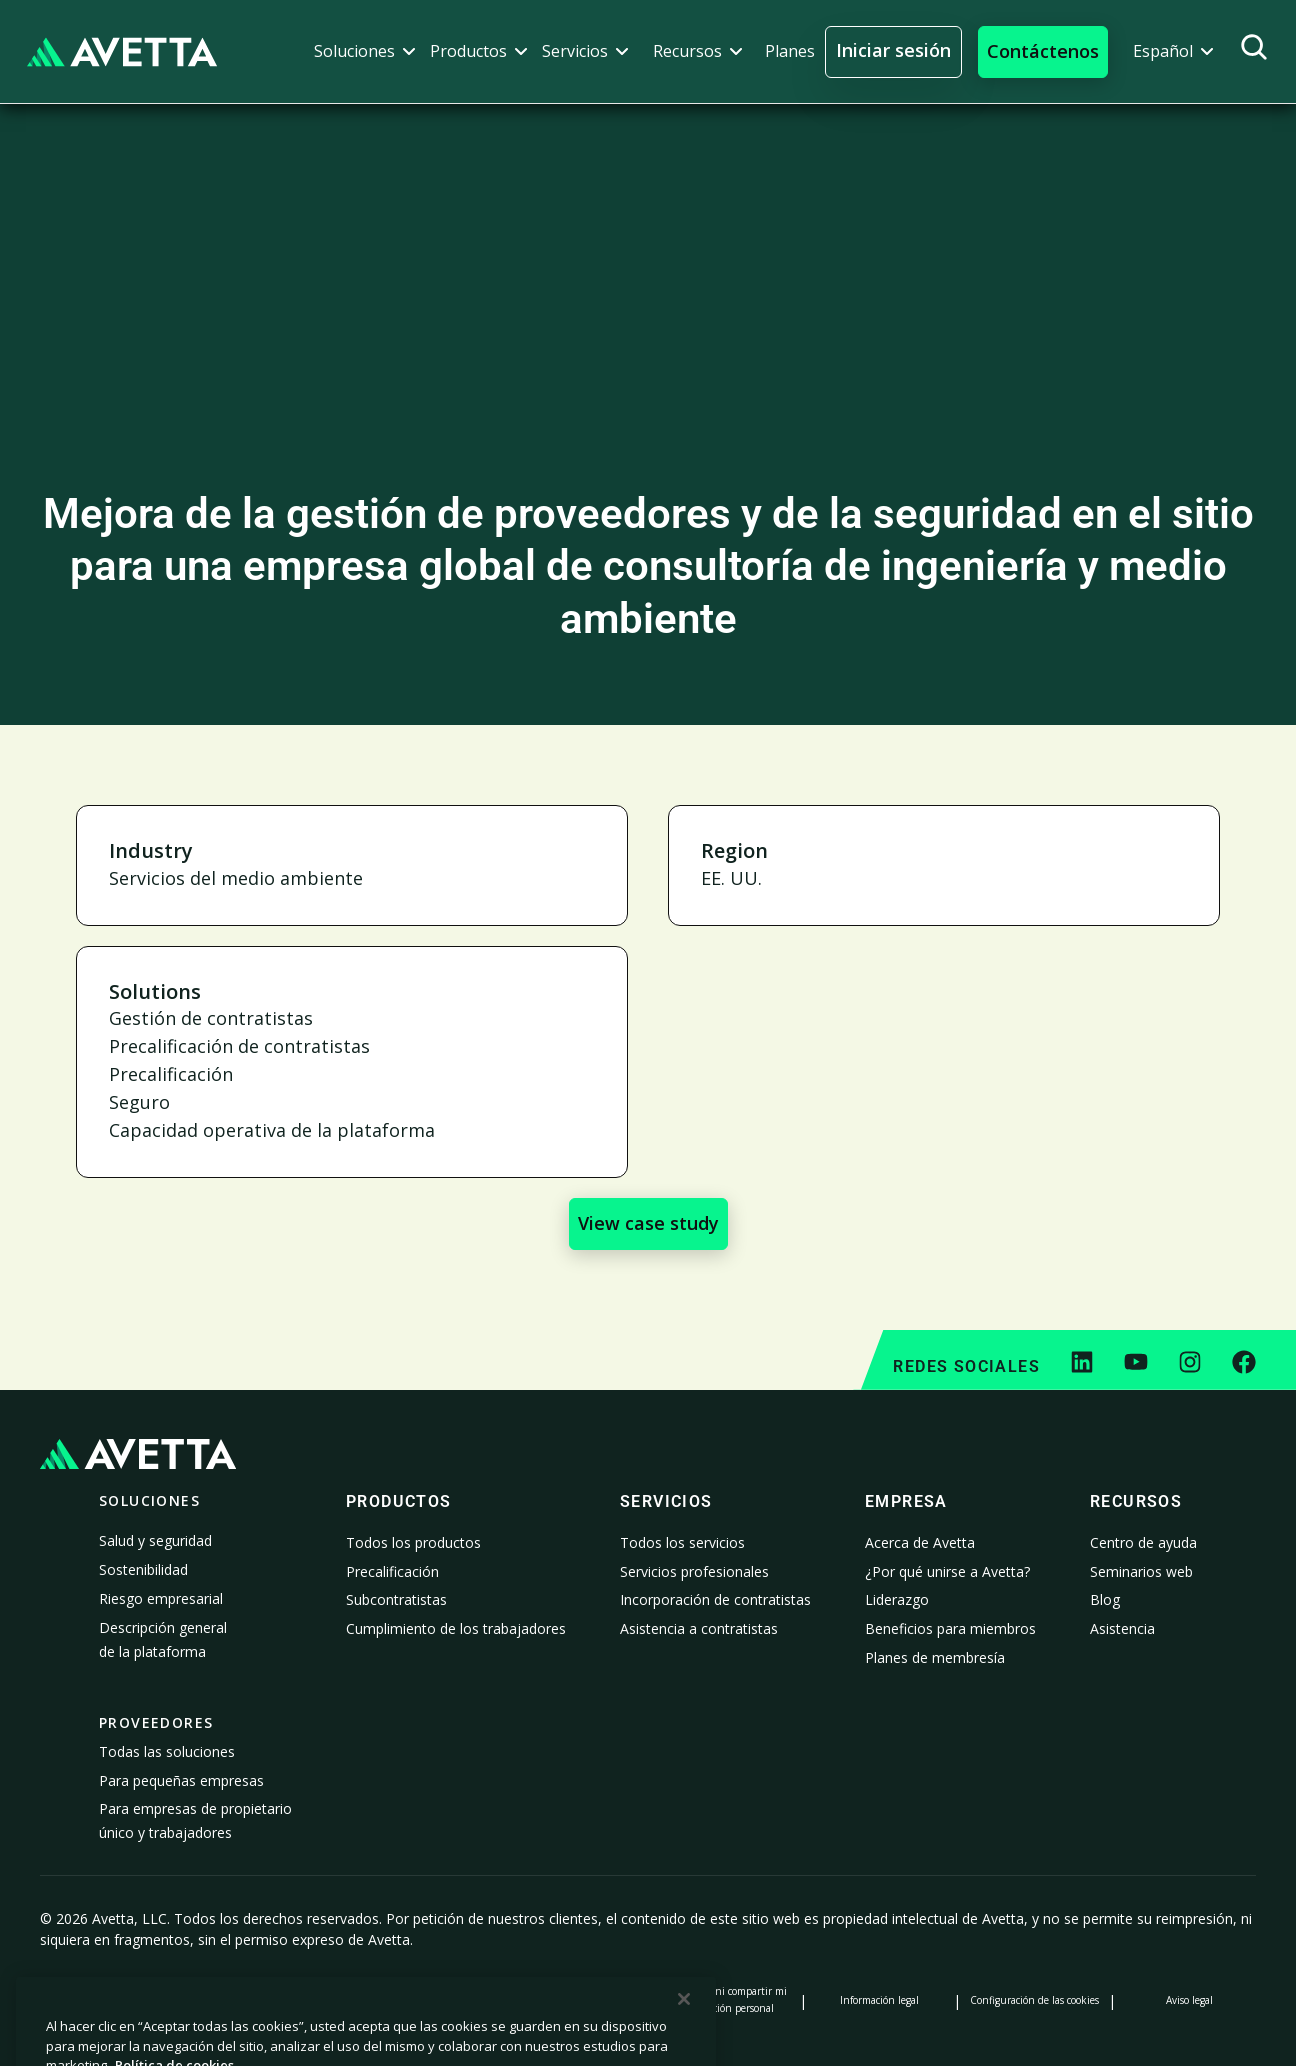  Describe the element at coordinates (1189, 2000) in the screenshot. I see `Aviso legal` at that location.